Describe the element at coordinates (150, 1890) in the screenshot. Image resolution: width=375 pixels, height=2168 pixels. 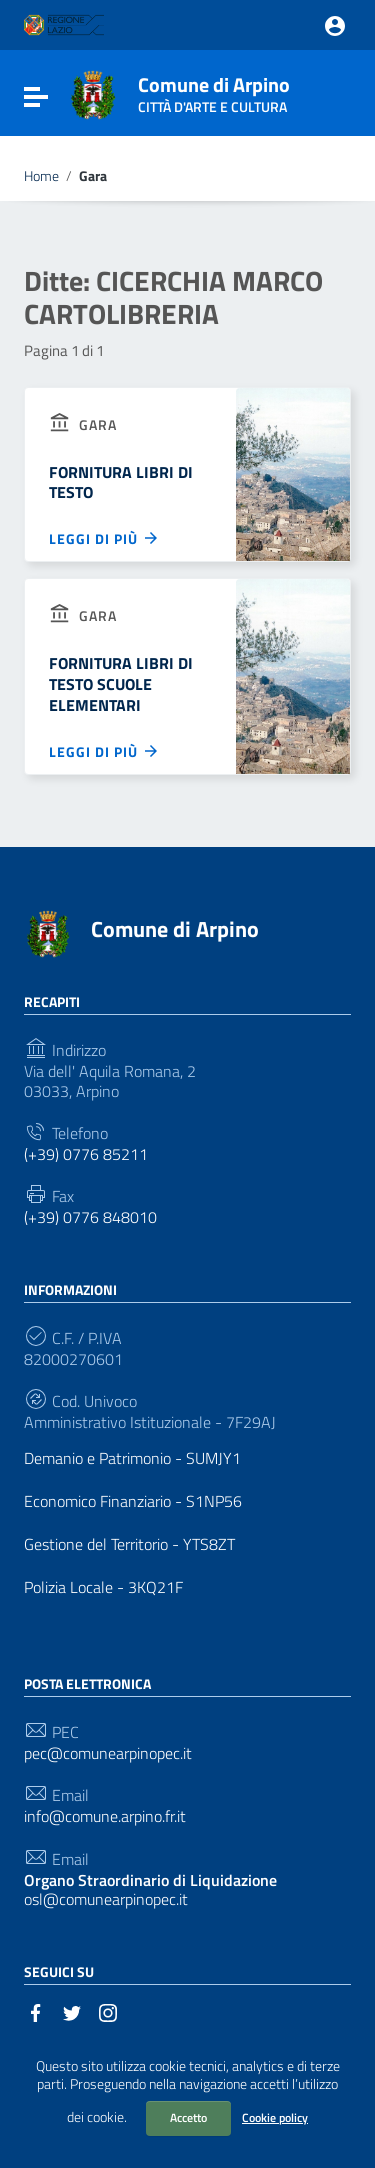
I see `osl@comunearpinopec.it` at that location.